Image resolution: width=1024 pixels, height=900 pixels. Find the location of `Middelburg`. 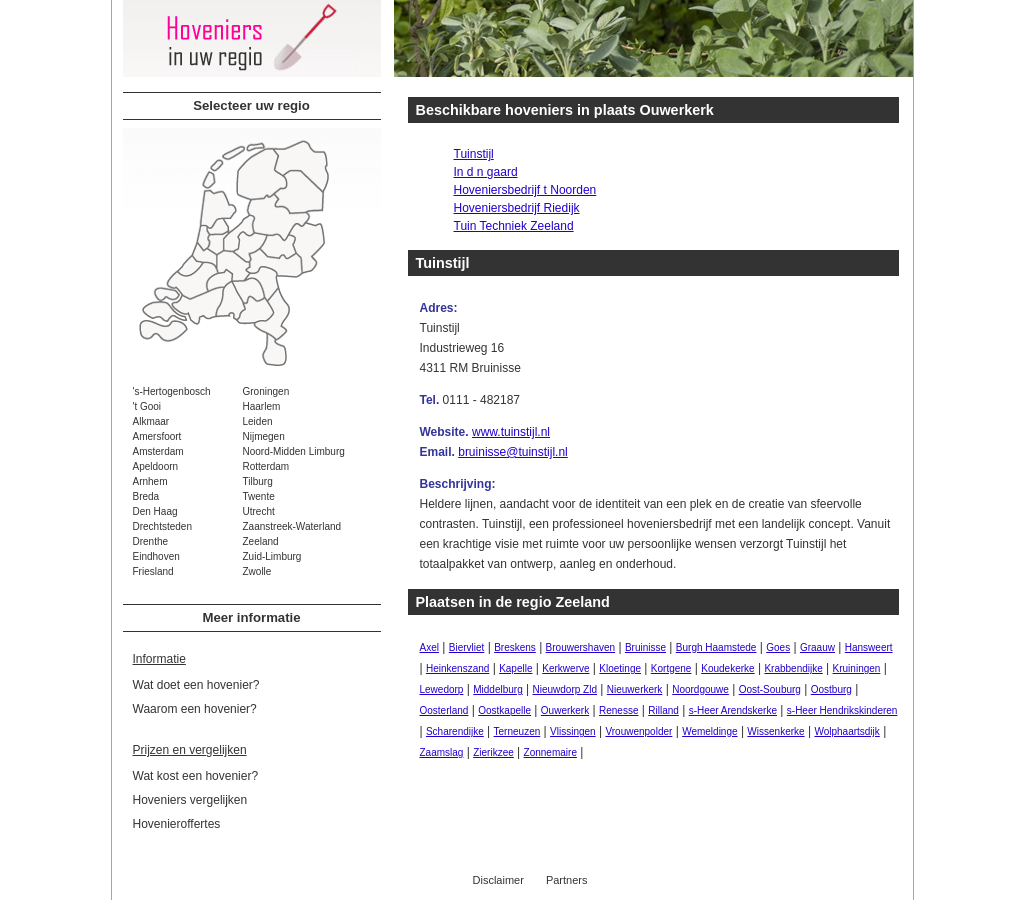

Middelburg is located at coordinates (497, 689).